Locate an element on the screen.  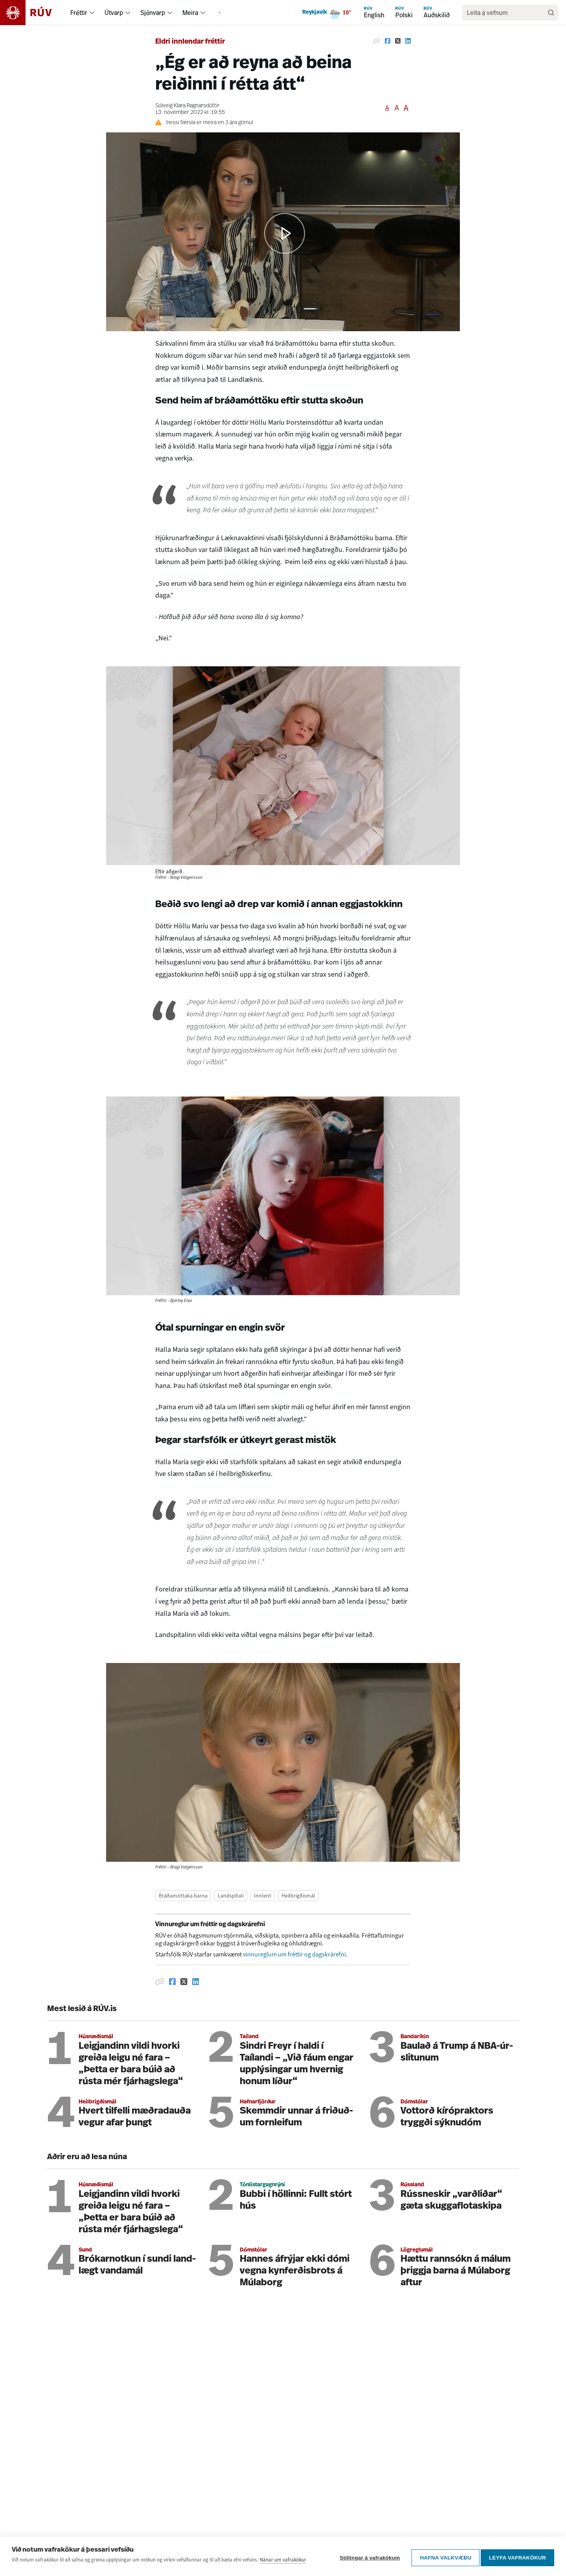
[Deila á Linkedin] is located at coordinates (408, 41).